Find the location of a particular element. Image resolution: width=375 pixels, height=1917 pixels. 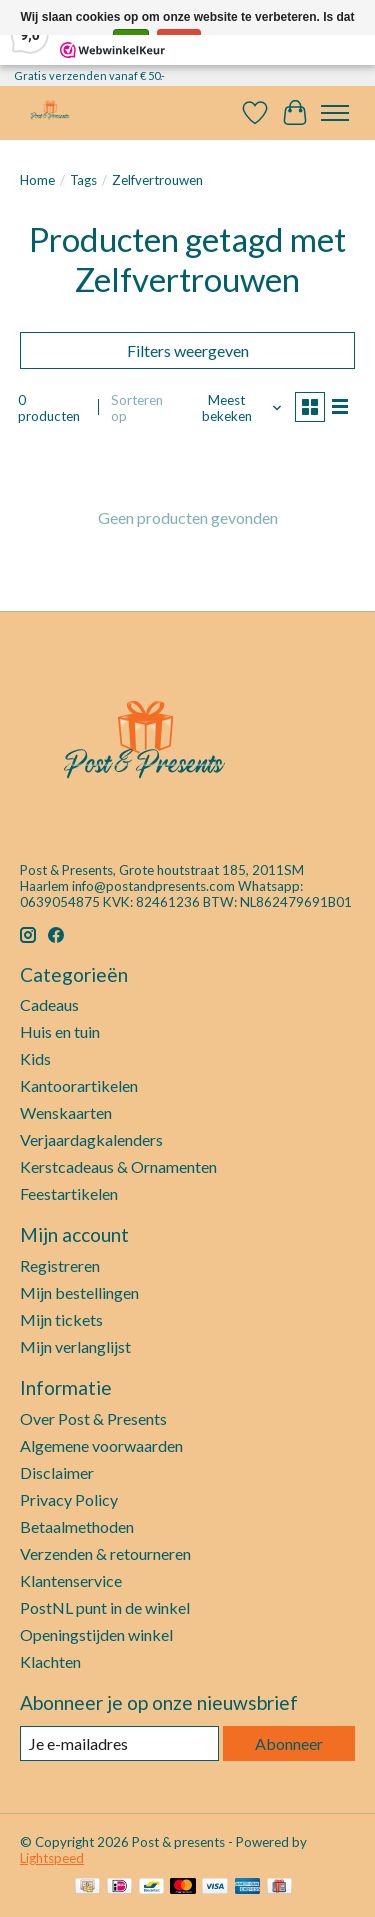

Verzenden & retourneren is located at coordinates (105, 1553).